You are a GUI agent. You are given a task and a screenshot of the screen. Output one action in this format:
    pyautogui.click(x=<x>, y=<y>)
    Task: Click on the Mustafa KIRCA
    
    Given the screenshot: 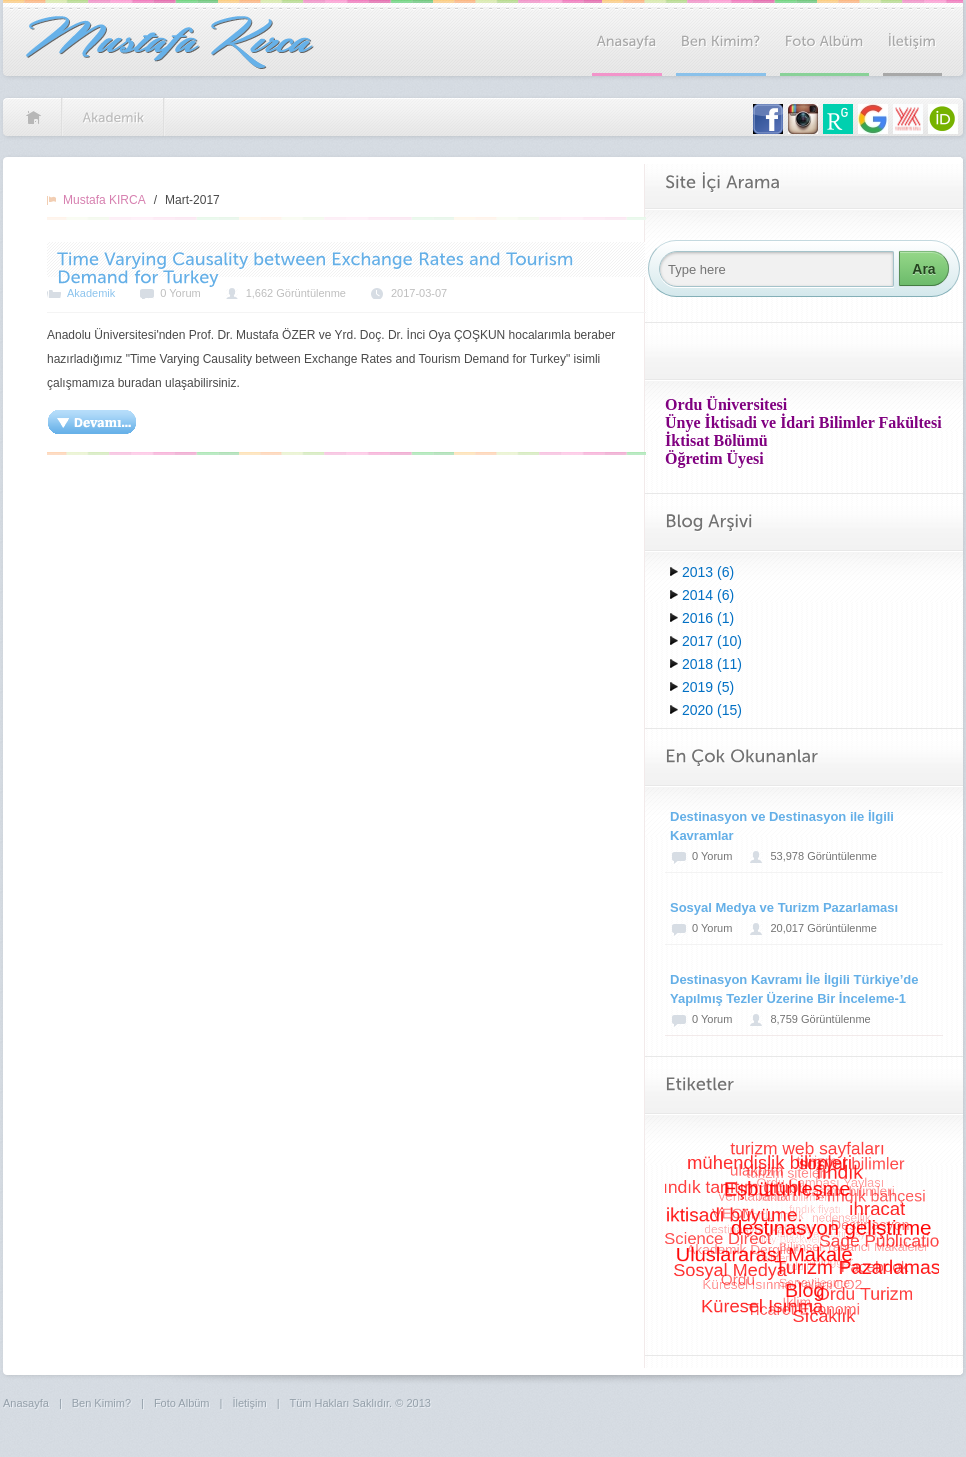 What is the action you would take?
    pyautogui.click(x=104, y=200)
    